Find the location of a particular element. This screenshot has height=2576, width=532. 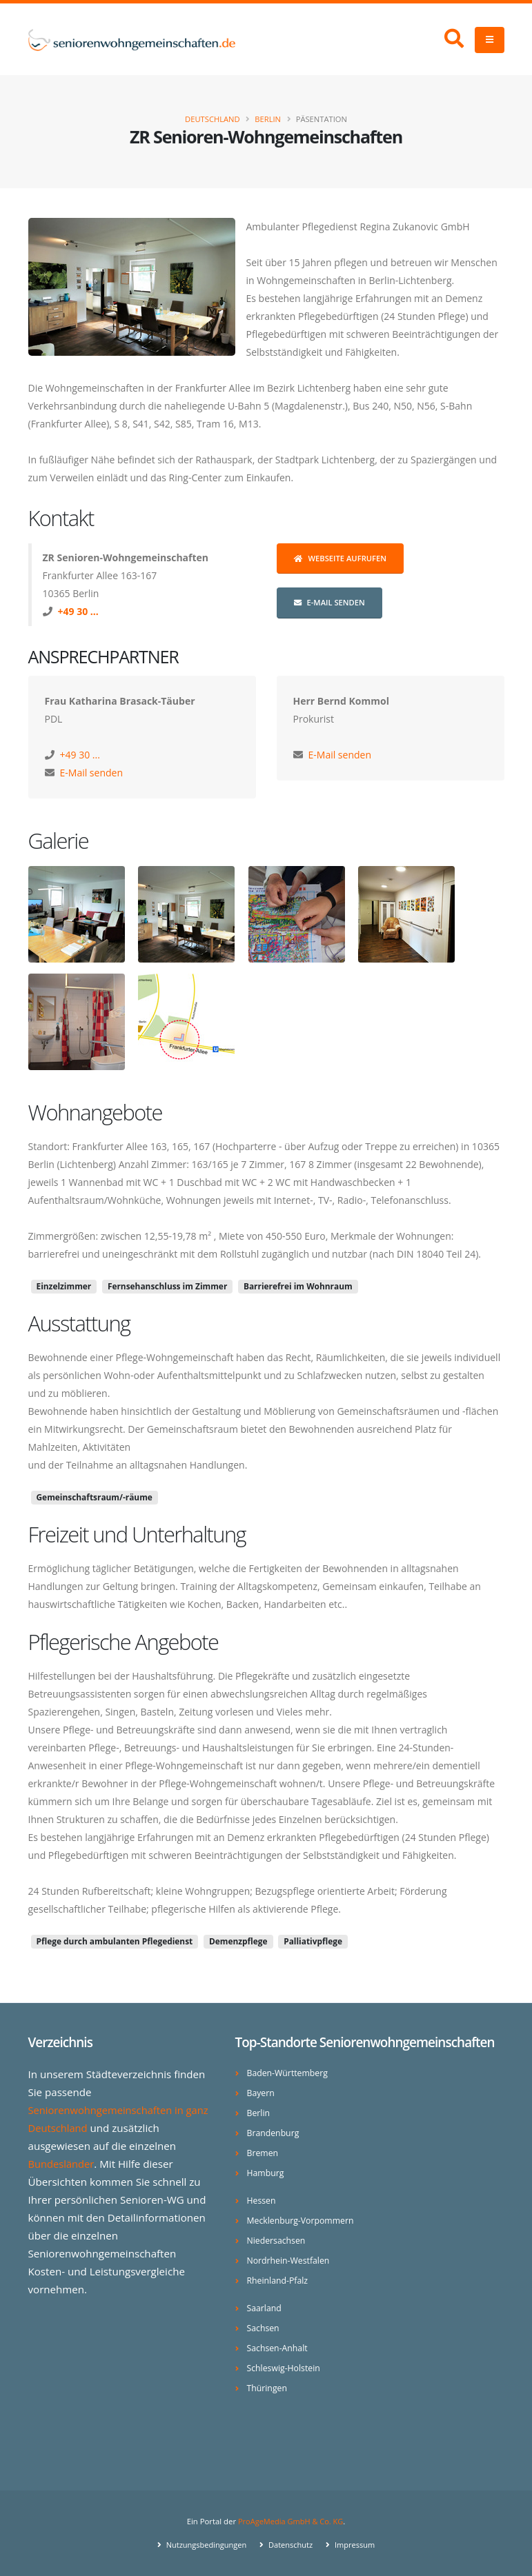

Hamburg is located at coordinates (266, 2173).